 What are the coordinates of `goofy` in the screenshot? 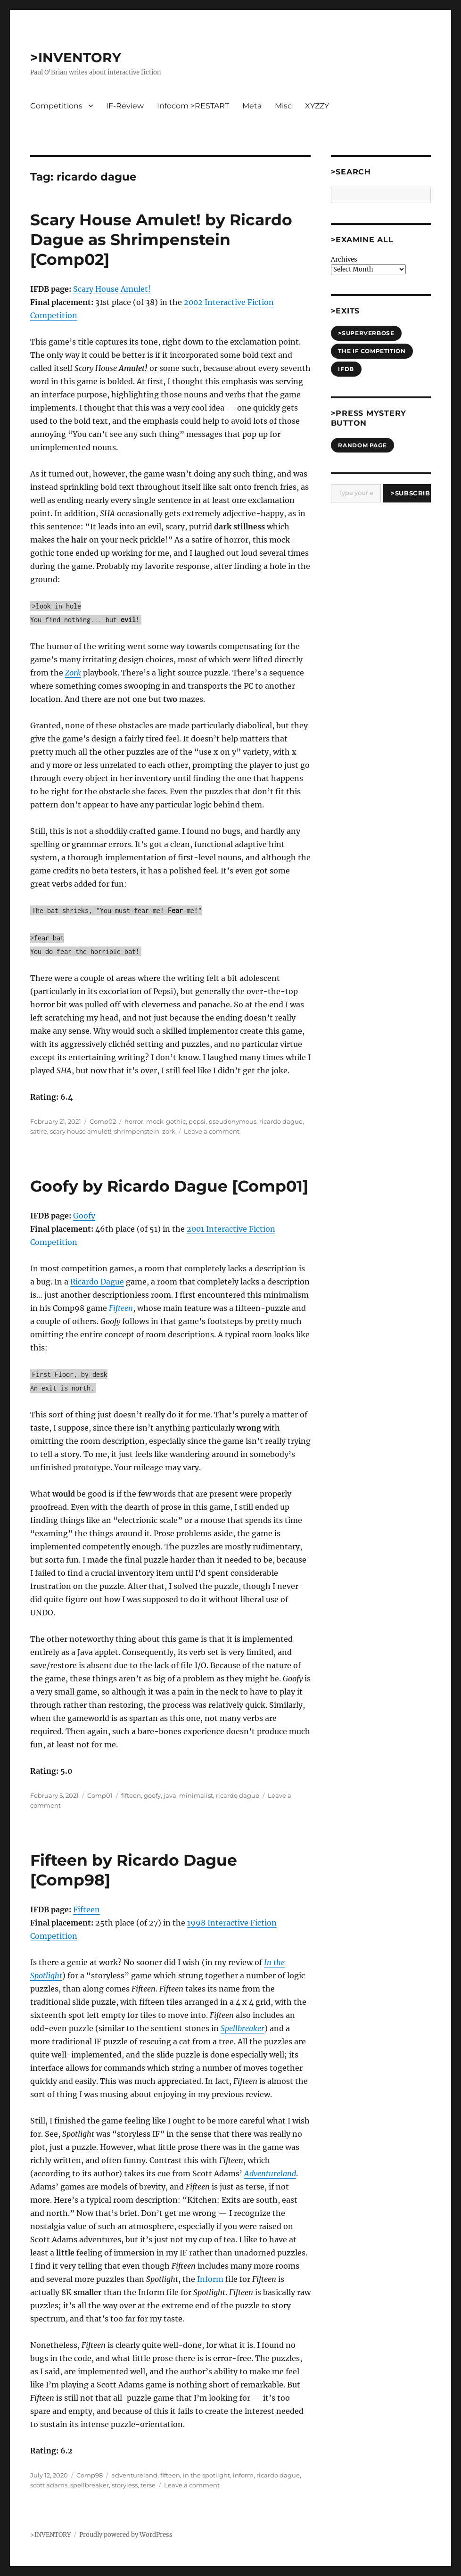 It's located at (152, 1795).